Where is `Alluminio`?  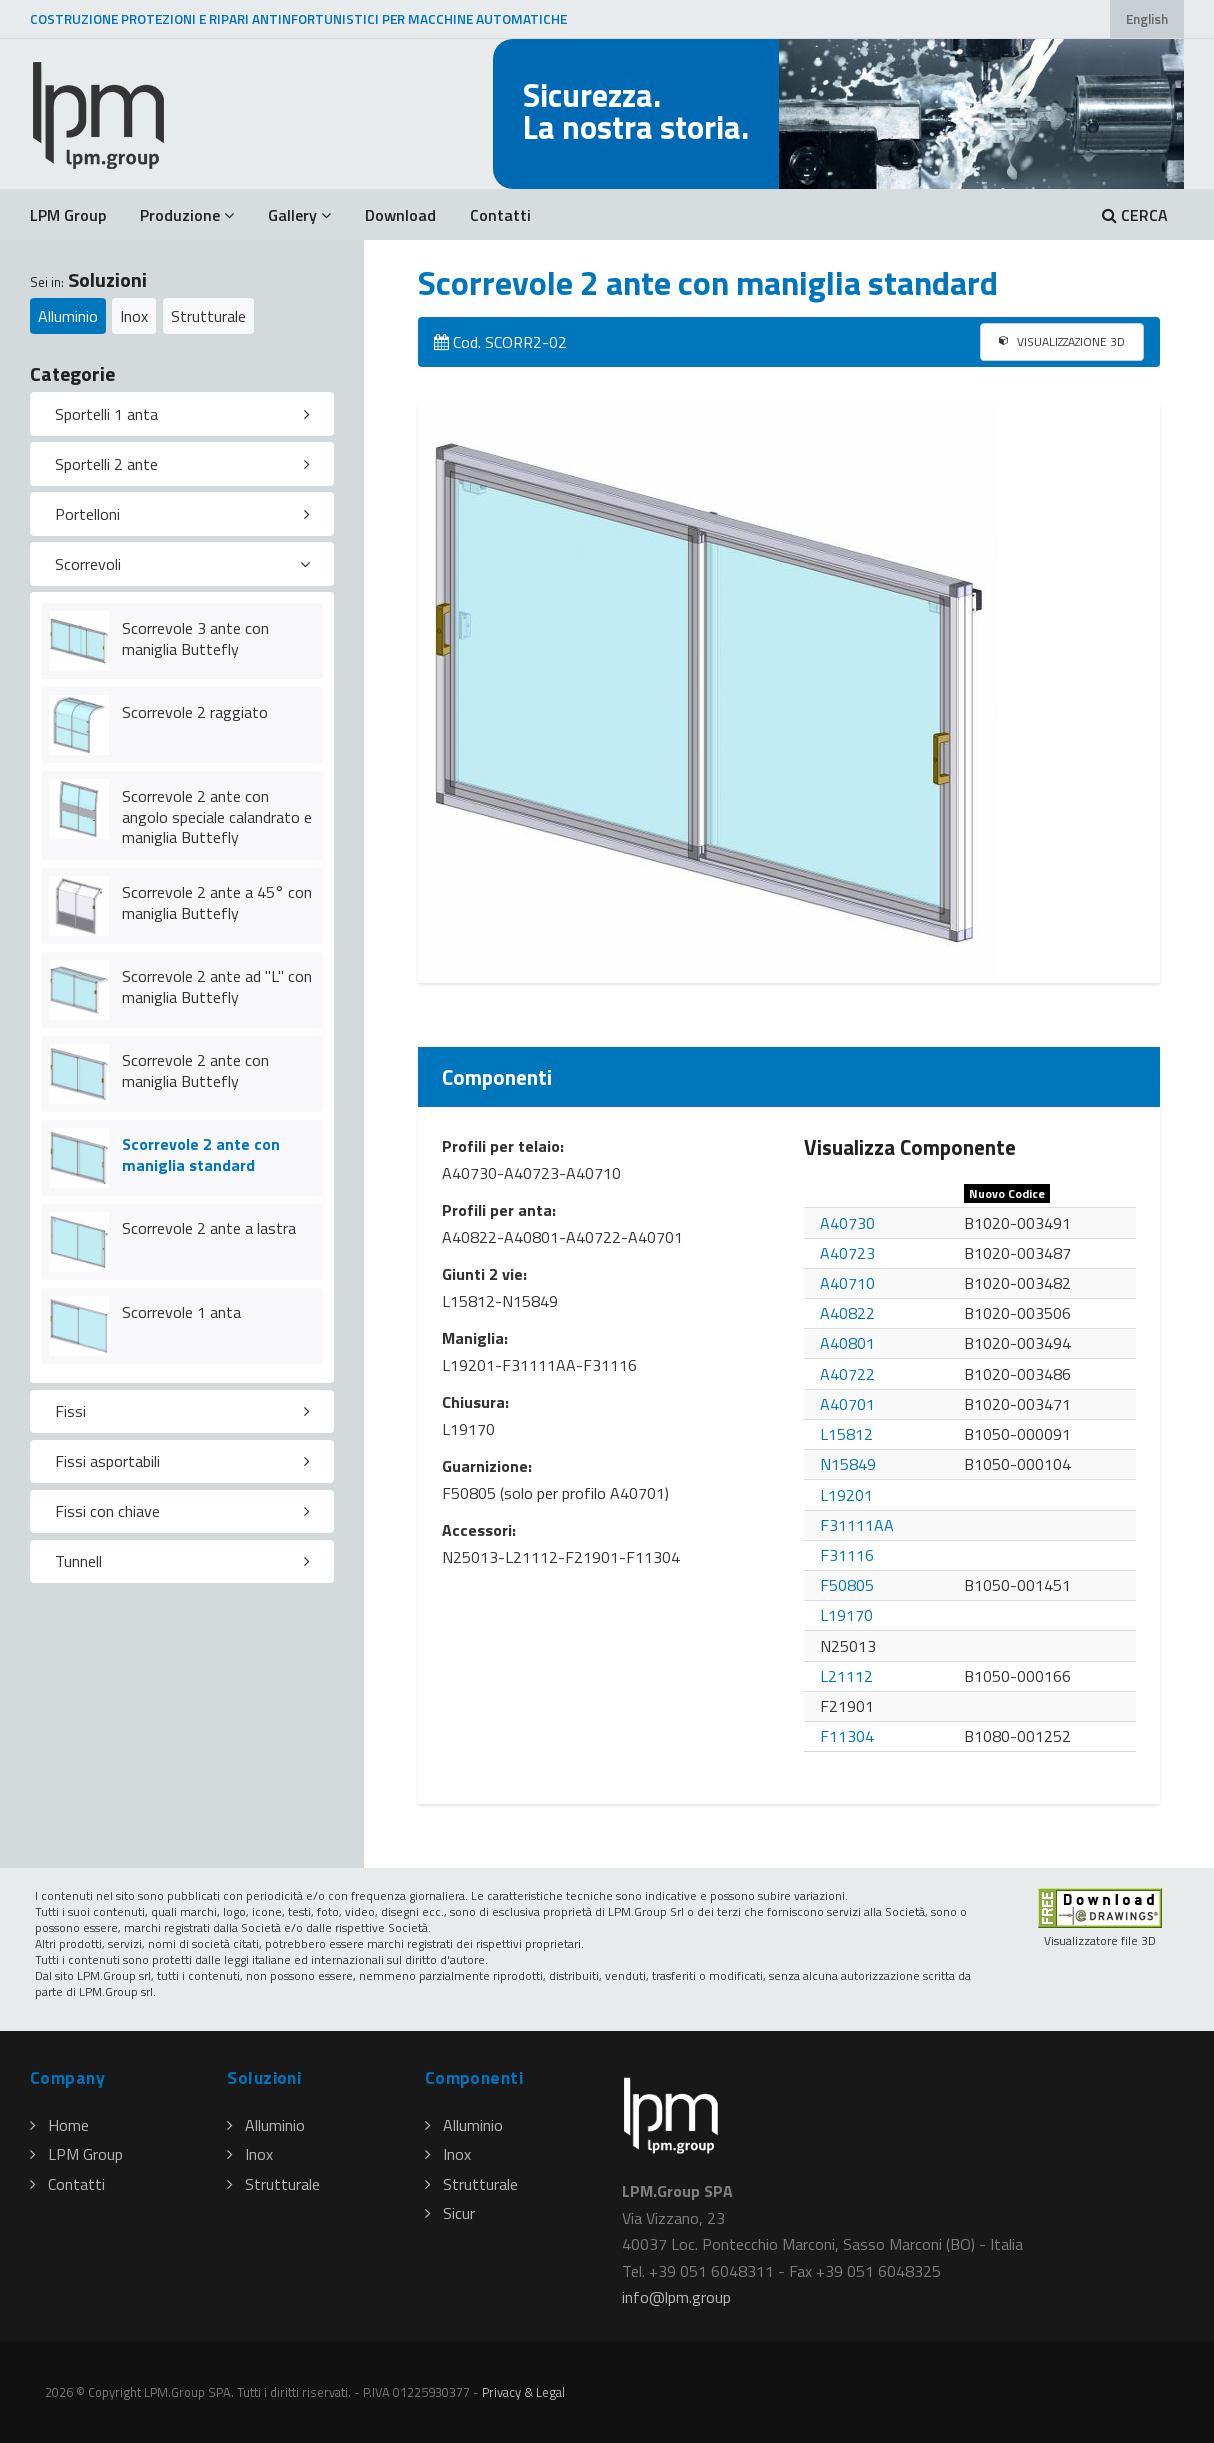 Alluminio is located at coordinates (68, 316).